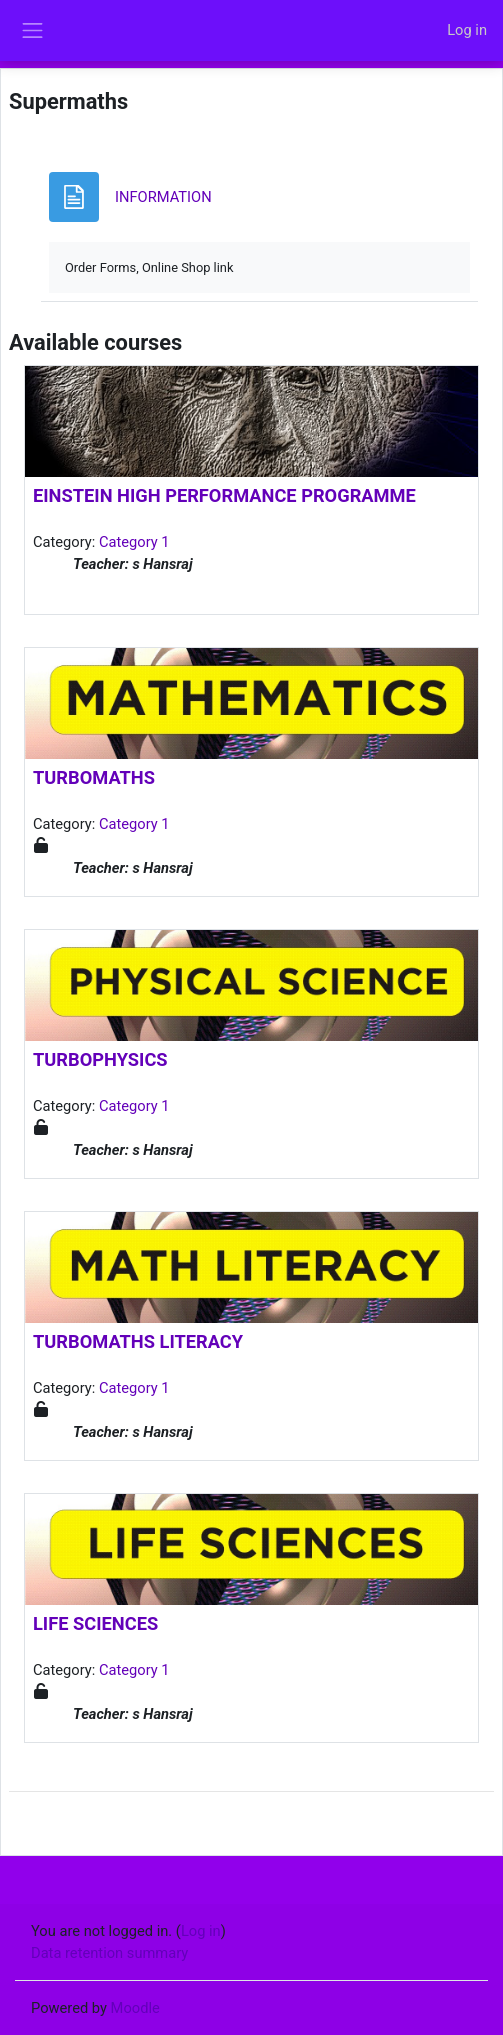 Image resolution: width=503 pixels, height=2035 pixels. What do you see at coordinates (135, 2008) in the screenshot?
I see `Moodle` at bounding box center [135, 2008].